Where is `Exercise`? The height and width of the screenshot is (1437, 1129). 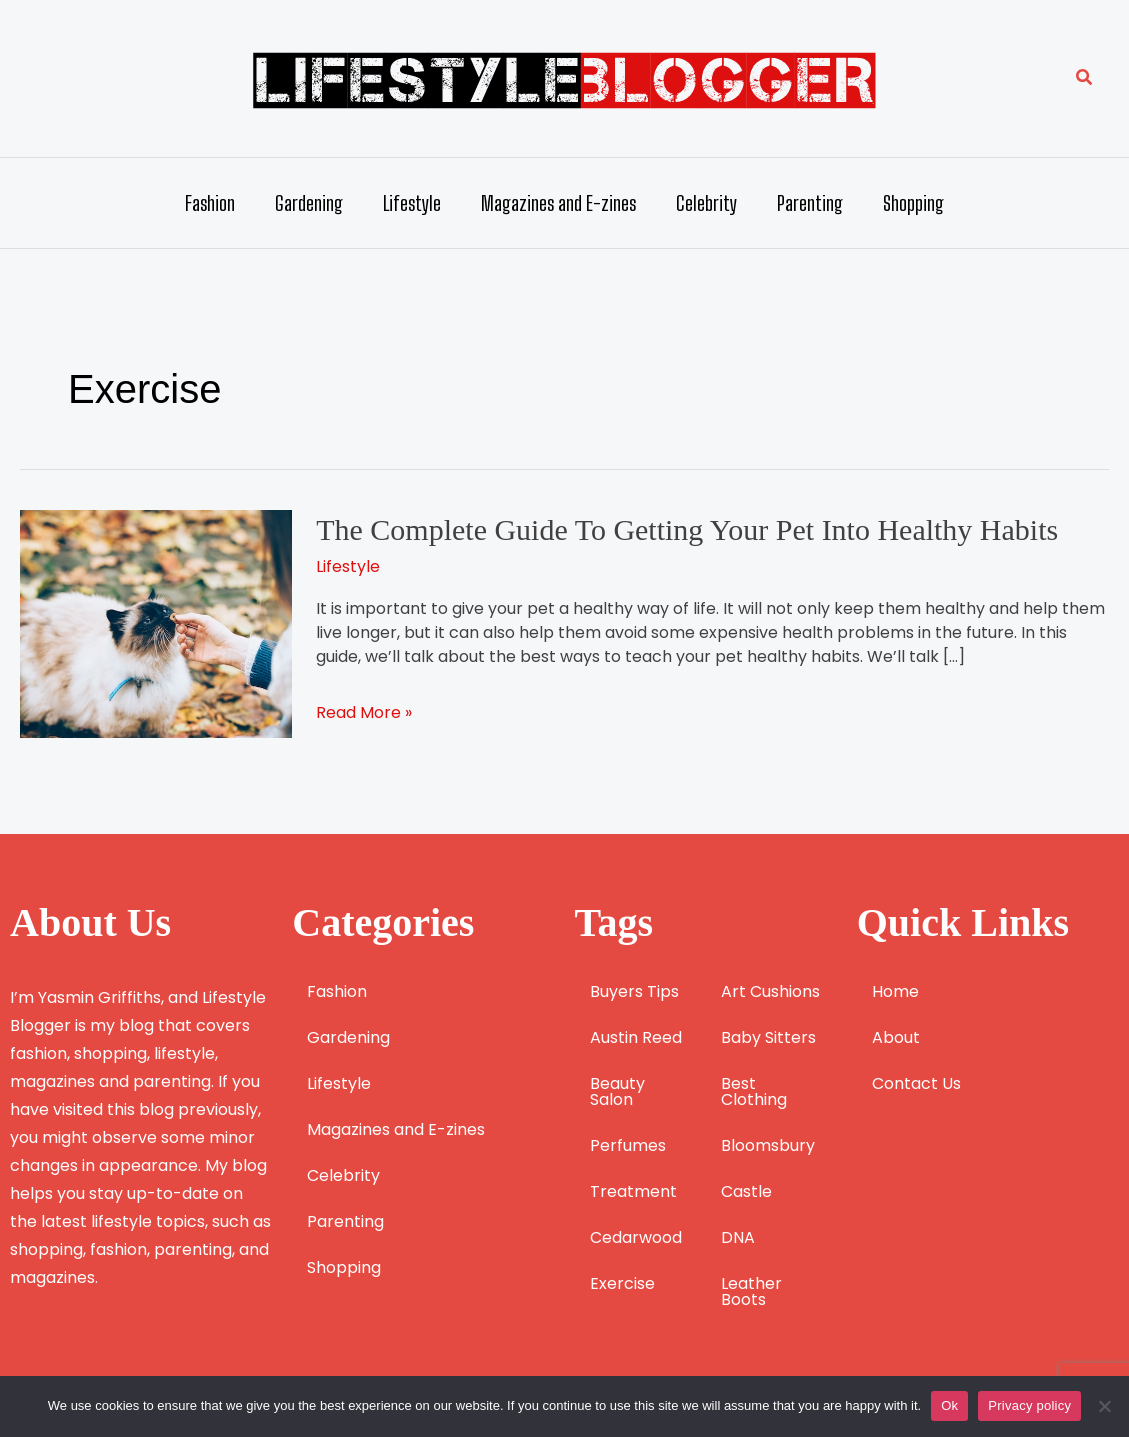 Exercise is located at coordinates (622, 1283).